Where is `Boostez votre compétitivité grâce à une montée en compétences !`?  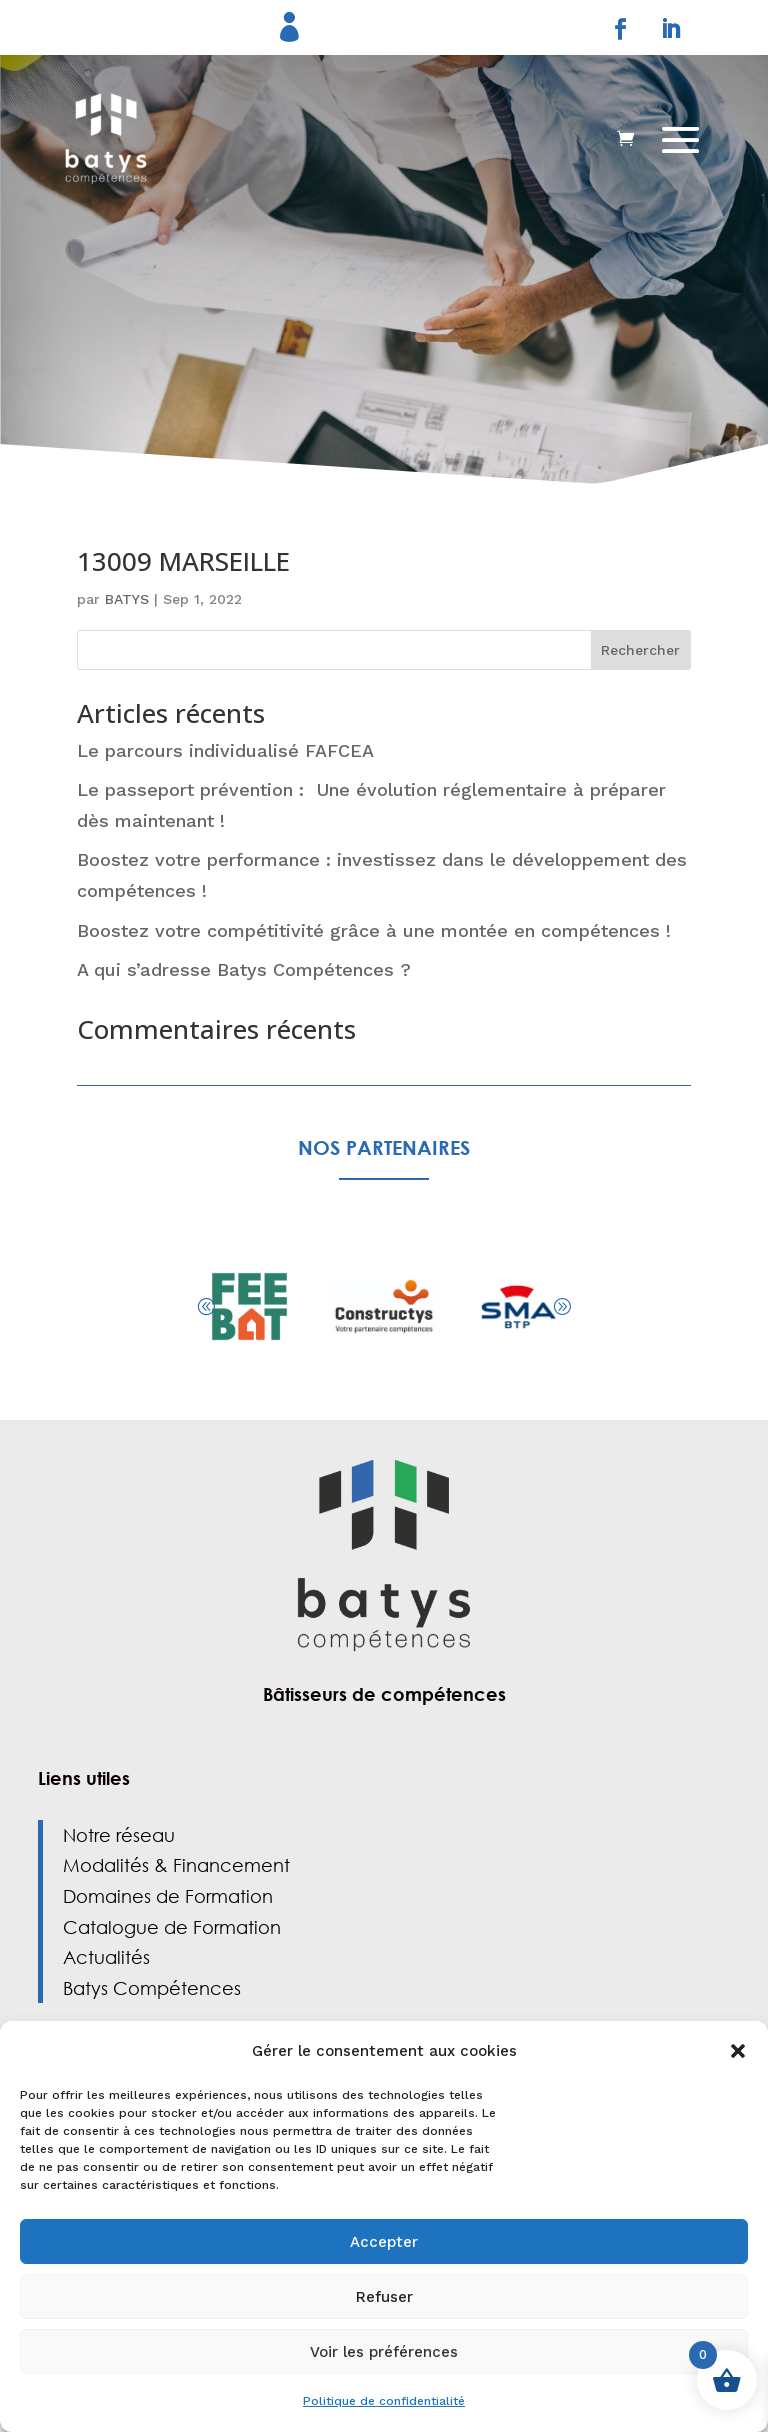
Boostez votre compétitivité grâce à une montée en compétences ! is located at coordinates (374, 930).